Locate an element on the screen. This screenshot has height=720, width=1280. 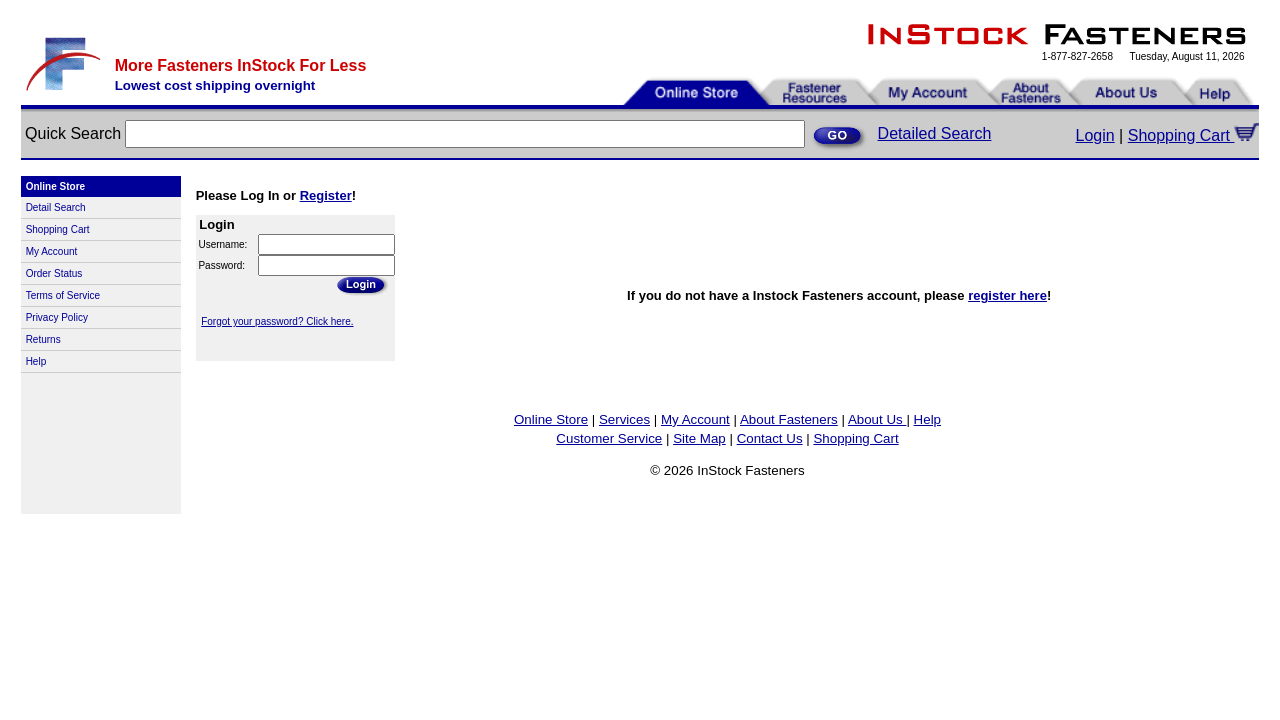
Shopping Cart is located at coordinates (1194, 135).